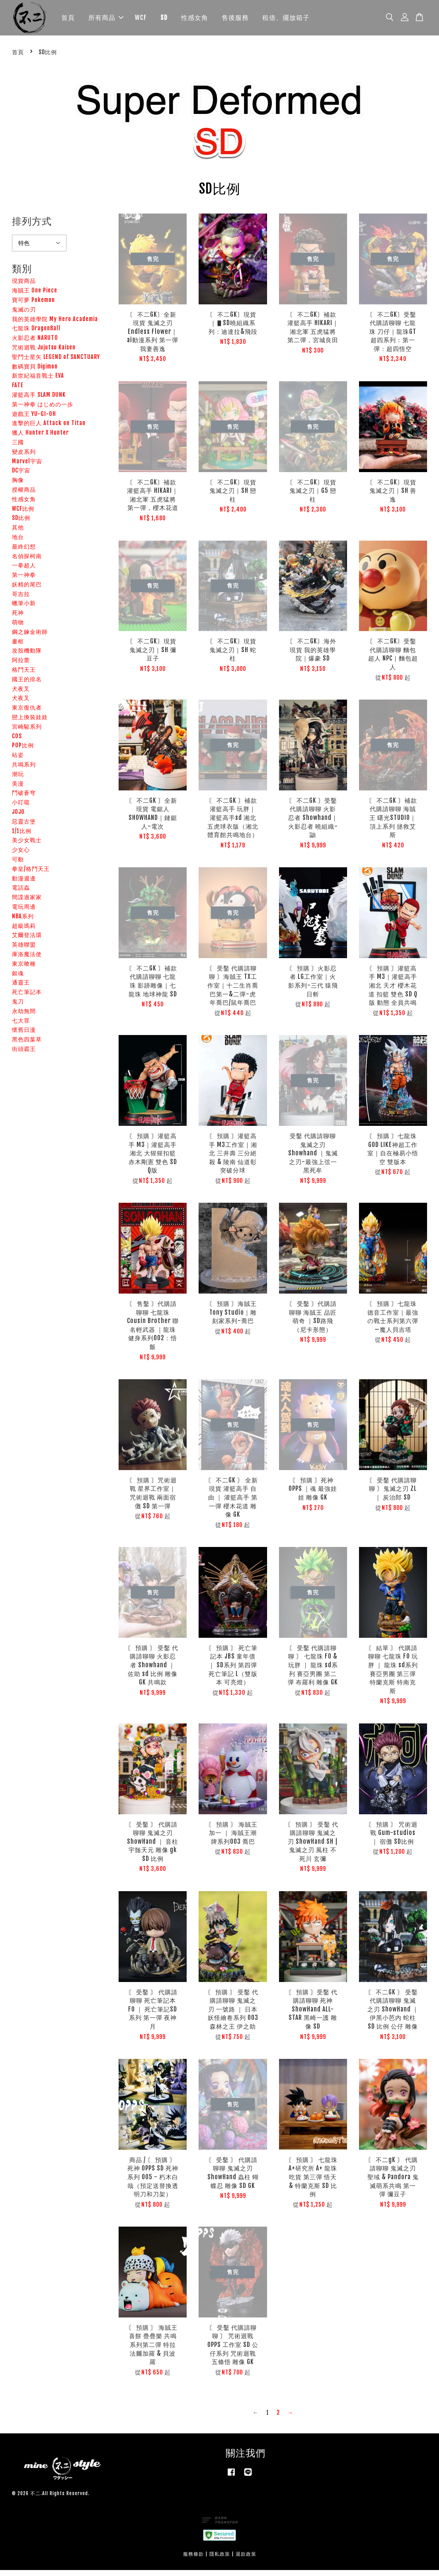 Image resolution: width=439 pixels, height=2576 pixels. I want to click on 通靈王, so click(21, 988).